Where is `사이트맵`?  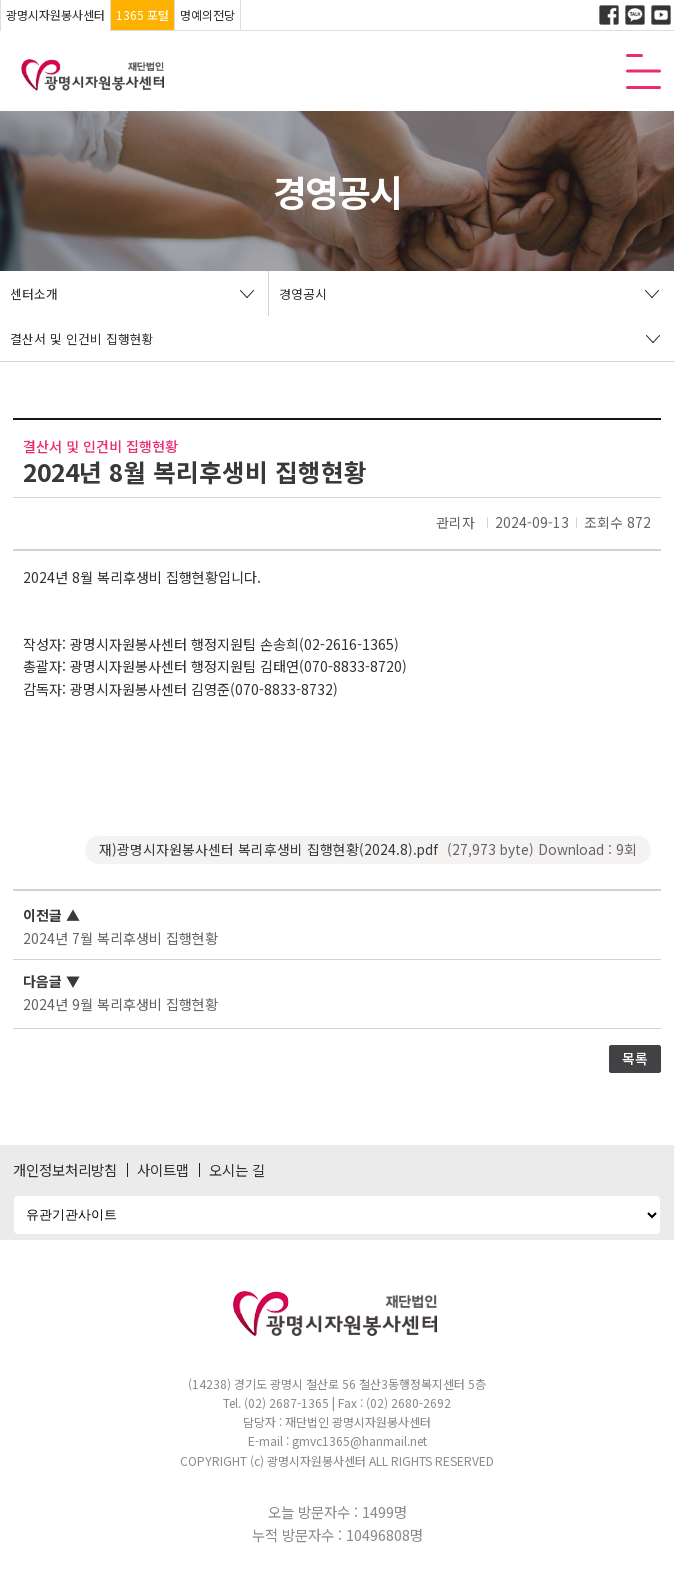 사이트맵 is located at coordinates (163, 1169).